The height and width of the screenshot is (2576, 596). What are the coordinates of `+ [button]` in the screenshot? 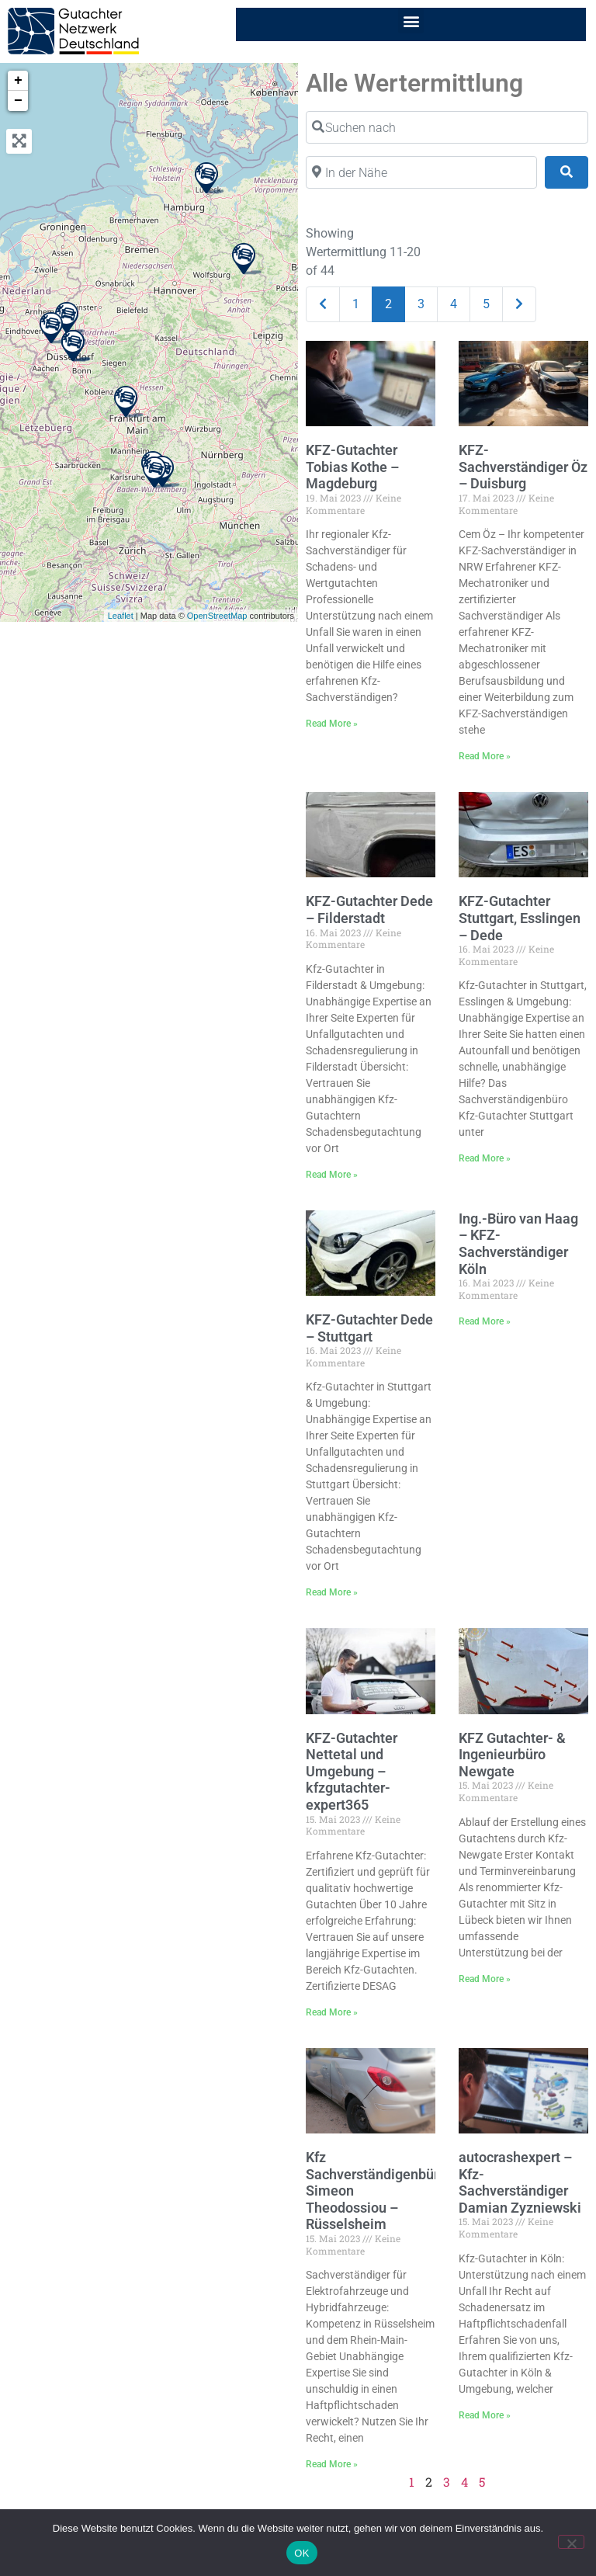 It's located at (18, 80).